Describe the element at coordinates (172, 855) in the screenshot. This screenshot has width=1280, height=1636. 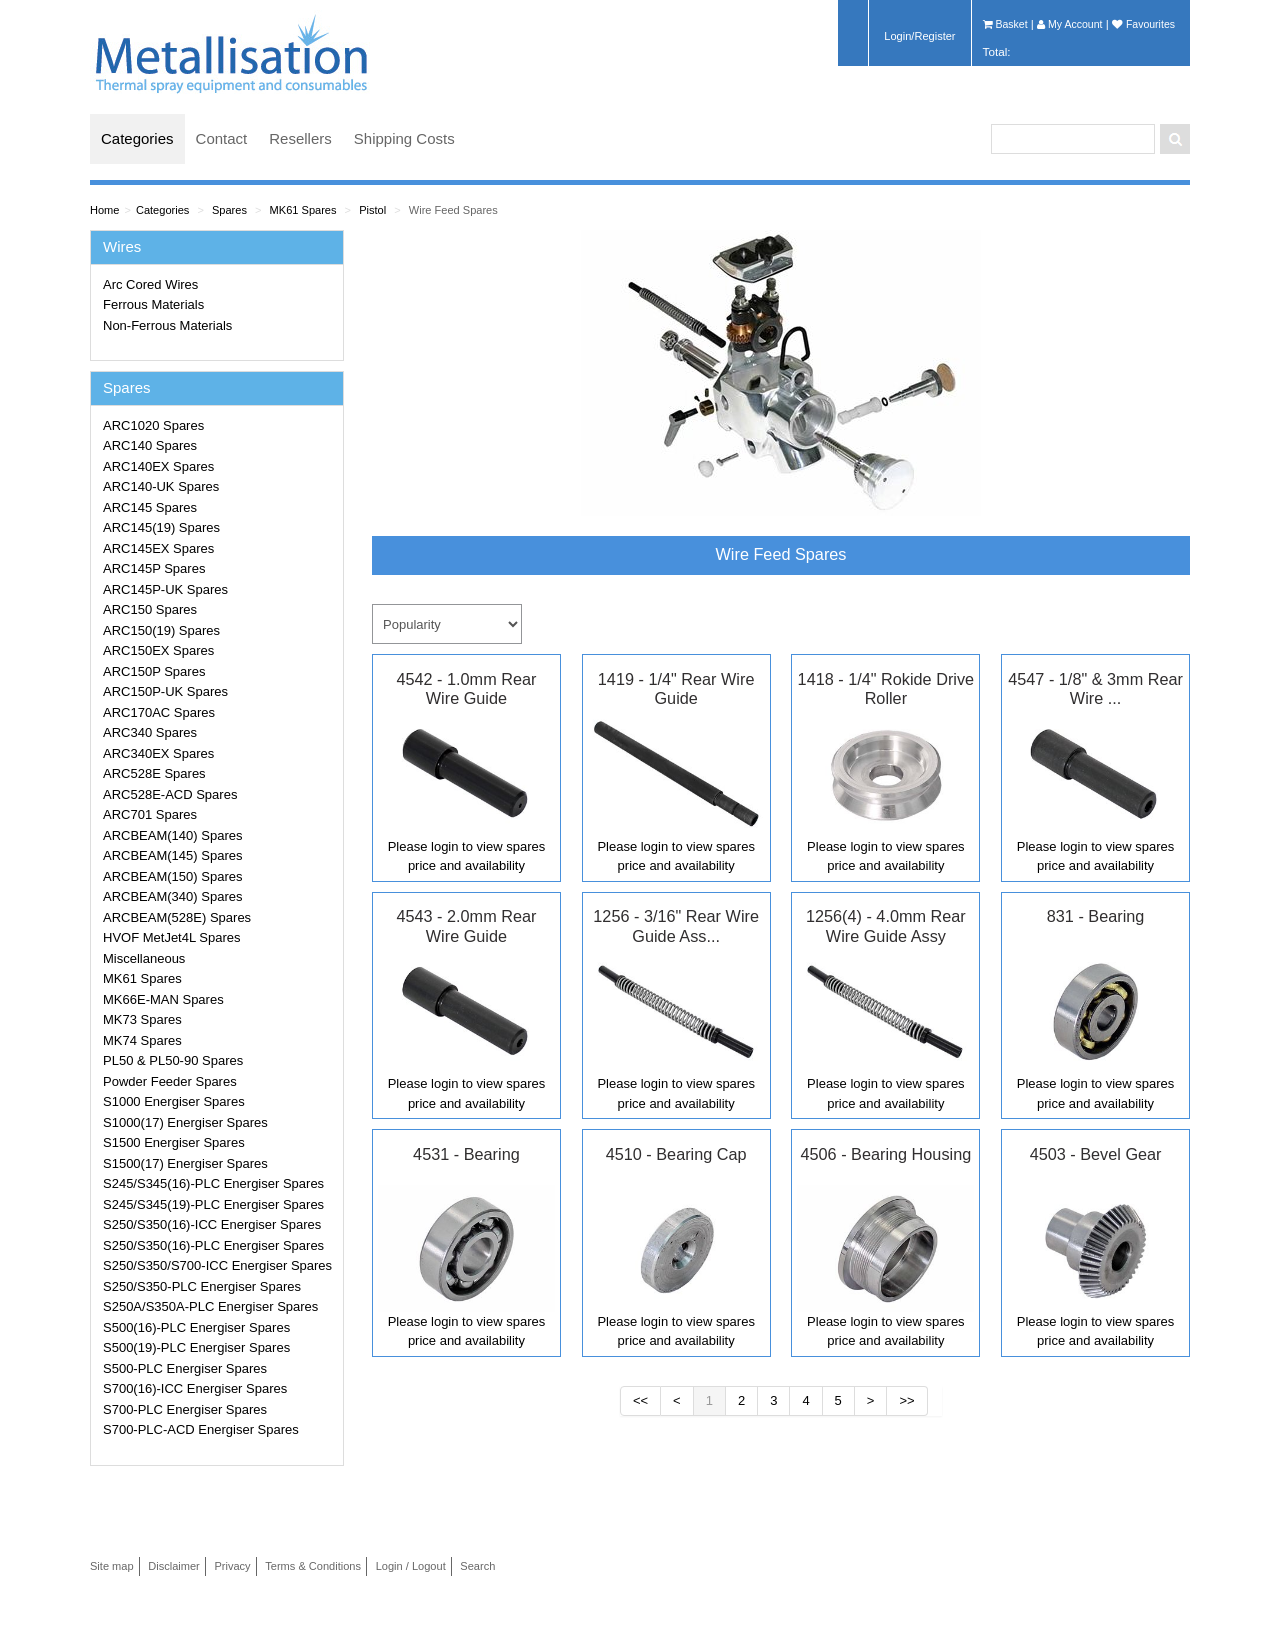
I see `ARCBEAM(145) Spares` at that location.